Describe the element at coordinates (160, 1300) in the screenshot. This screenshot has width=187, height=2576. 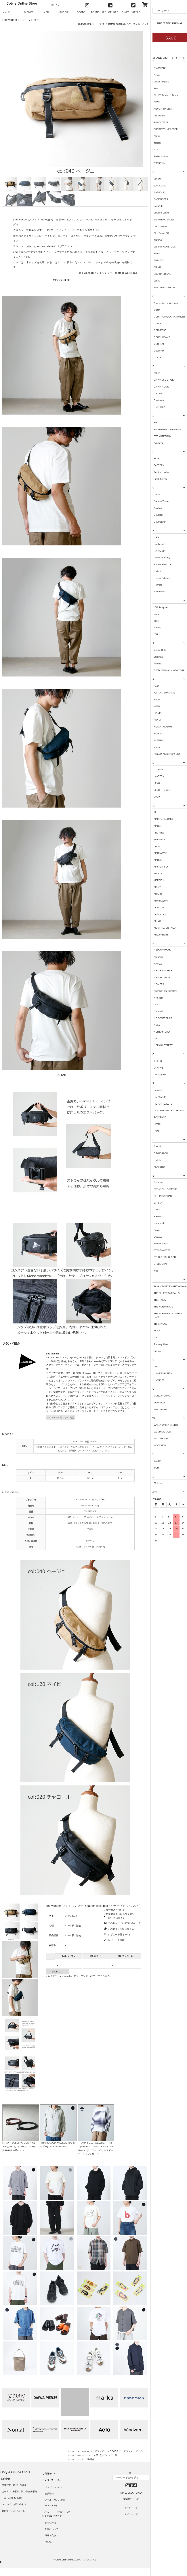
I see `THE HINOKI` at that location.